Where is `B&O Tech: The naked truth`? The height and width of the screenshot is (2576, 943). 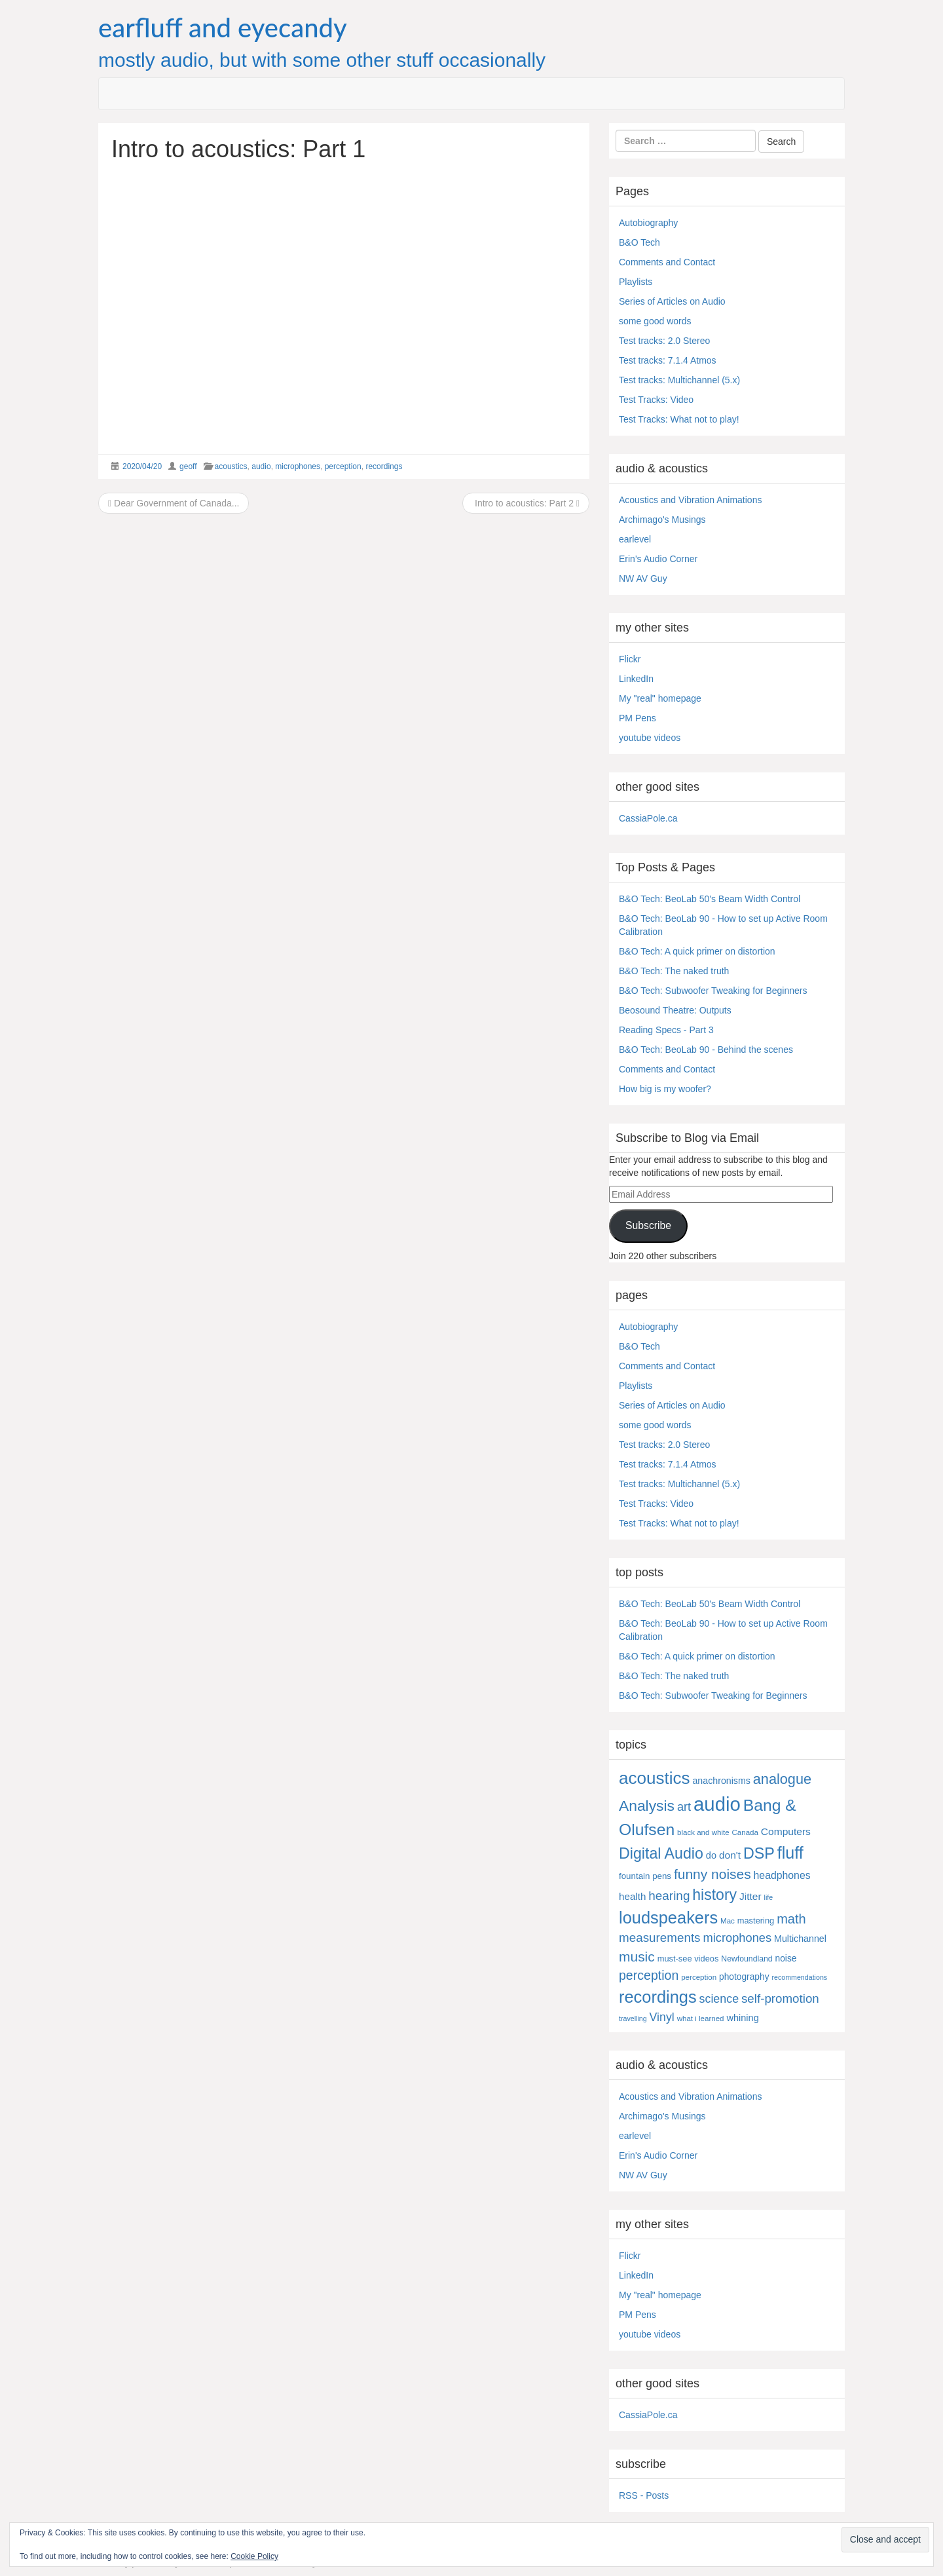 B&O Tech: The naked truth is located at coordinates (674, 971).